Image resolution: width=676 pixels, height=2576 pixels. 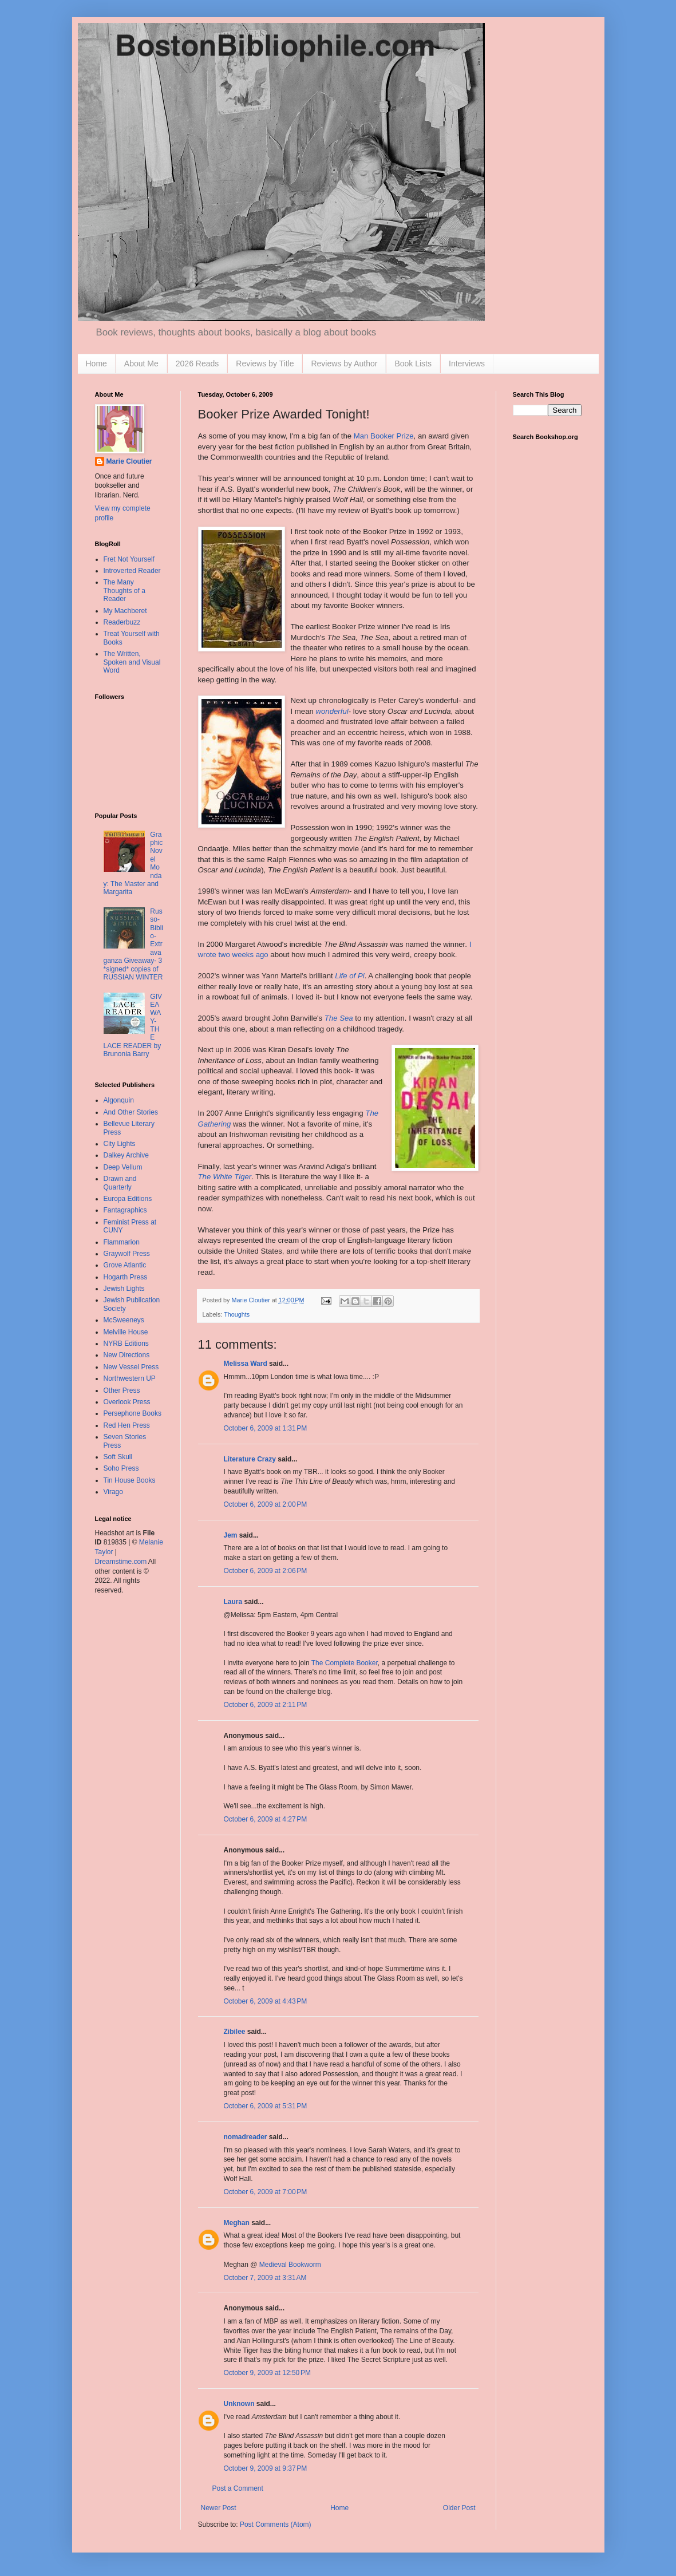 What do you see at coordinates (250, 954) in the screenshot?
I see `weeks ago` at bounding box center [250, 954].